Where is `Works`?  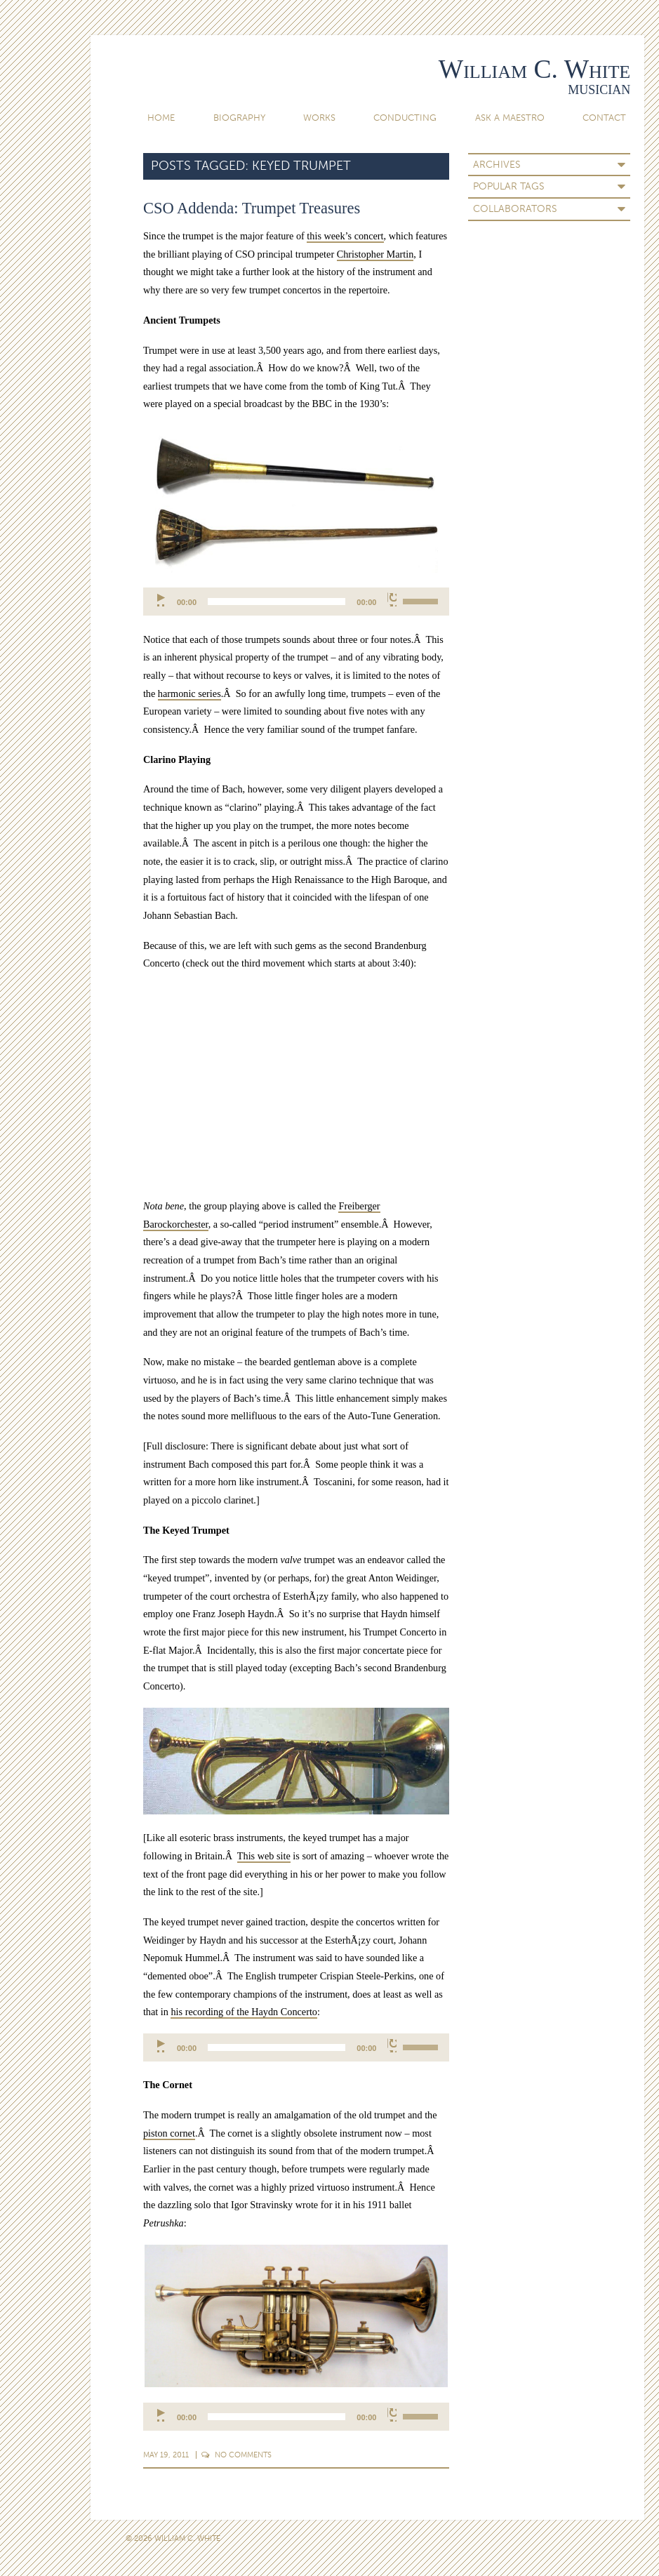 Works is located at coordinates (319, 117).